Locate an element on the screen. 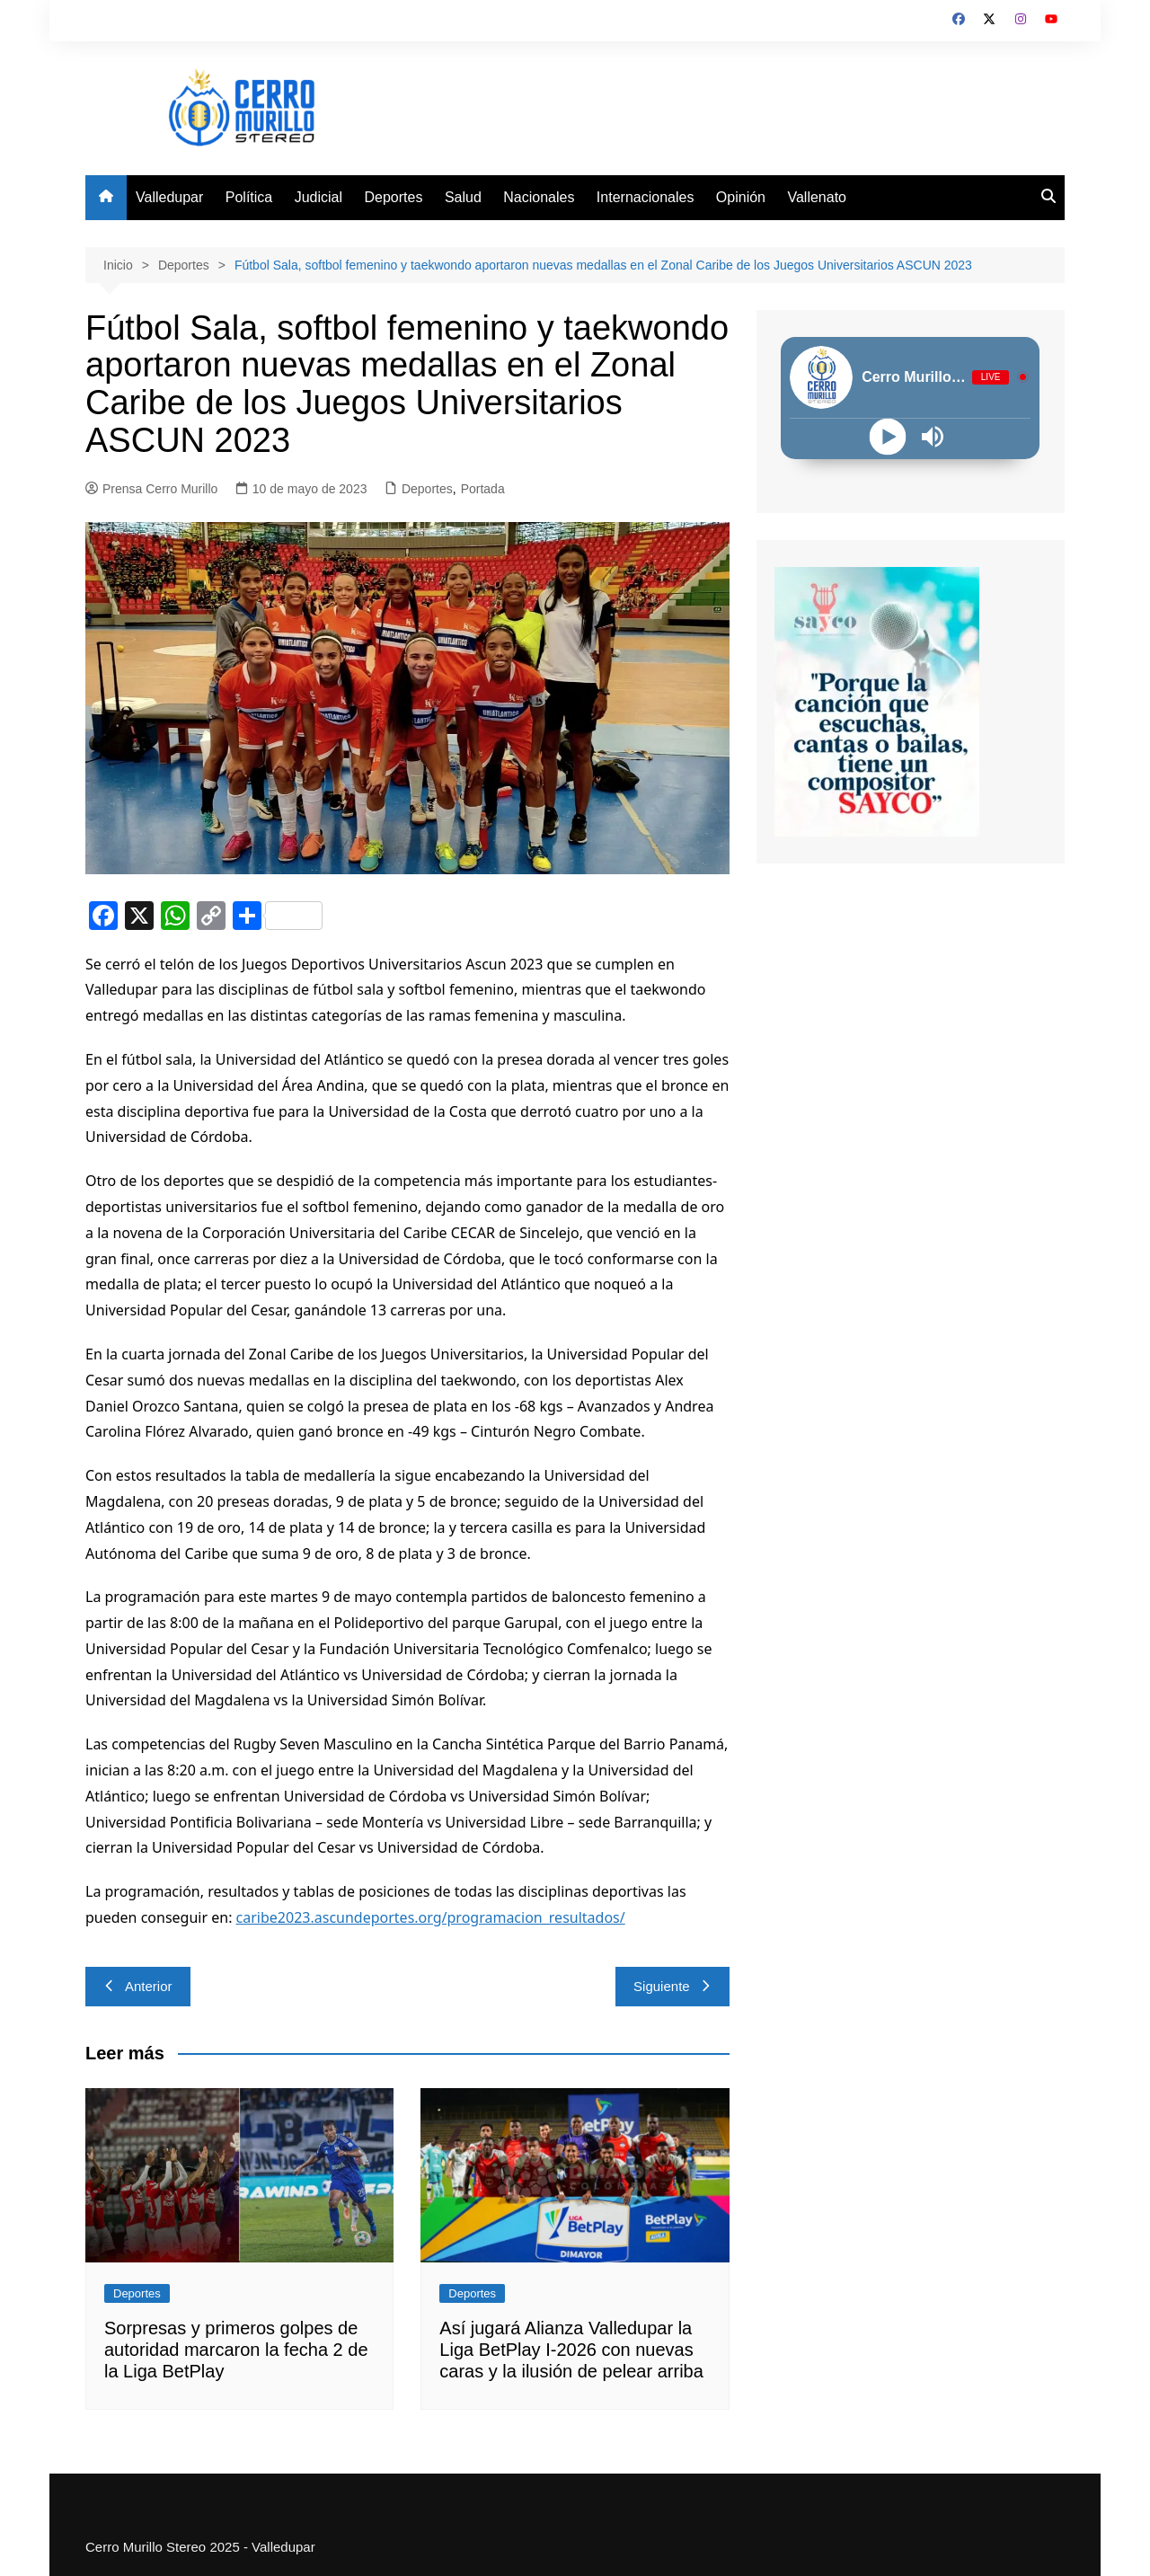 The width and height of the screenshot is (1150, 2576). Opinión is located at coordinates (740, 197).